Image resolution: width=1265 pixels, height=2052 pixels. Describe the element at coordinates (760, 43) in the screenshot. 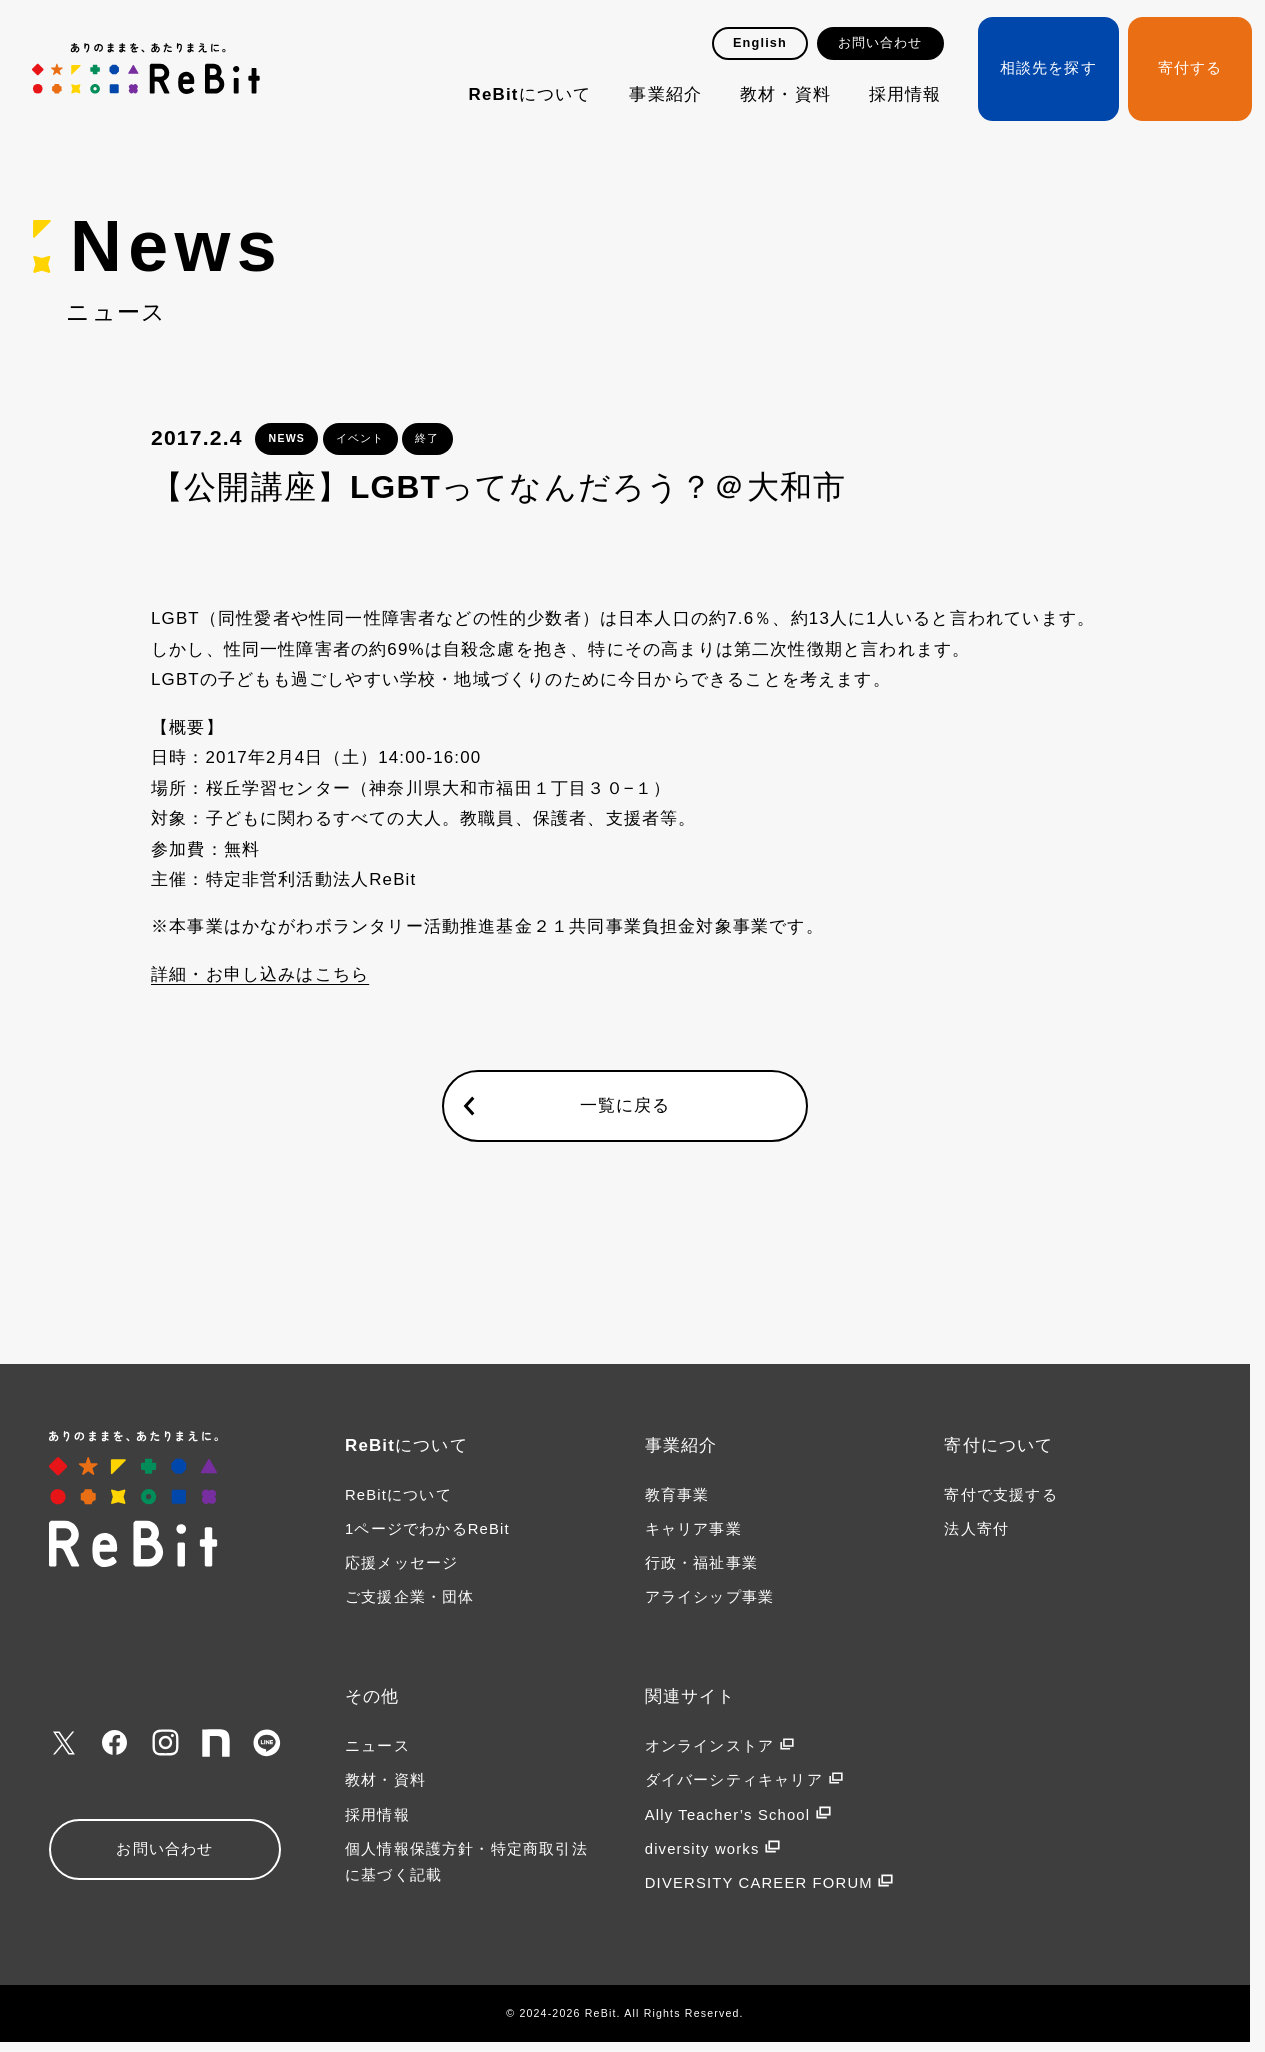

I see `English` at that location.